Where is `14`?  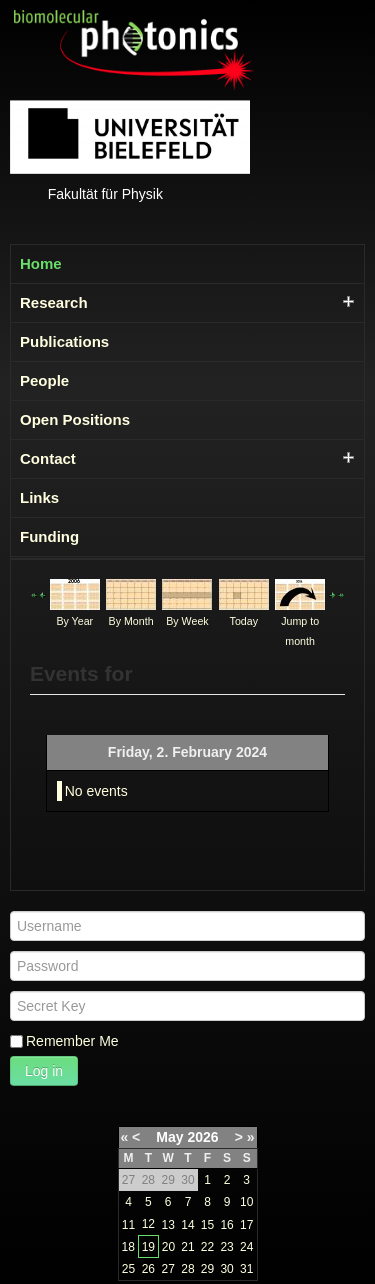
14 is located at coordinates (187, 1225).